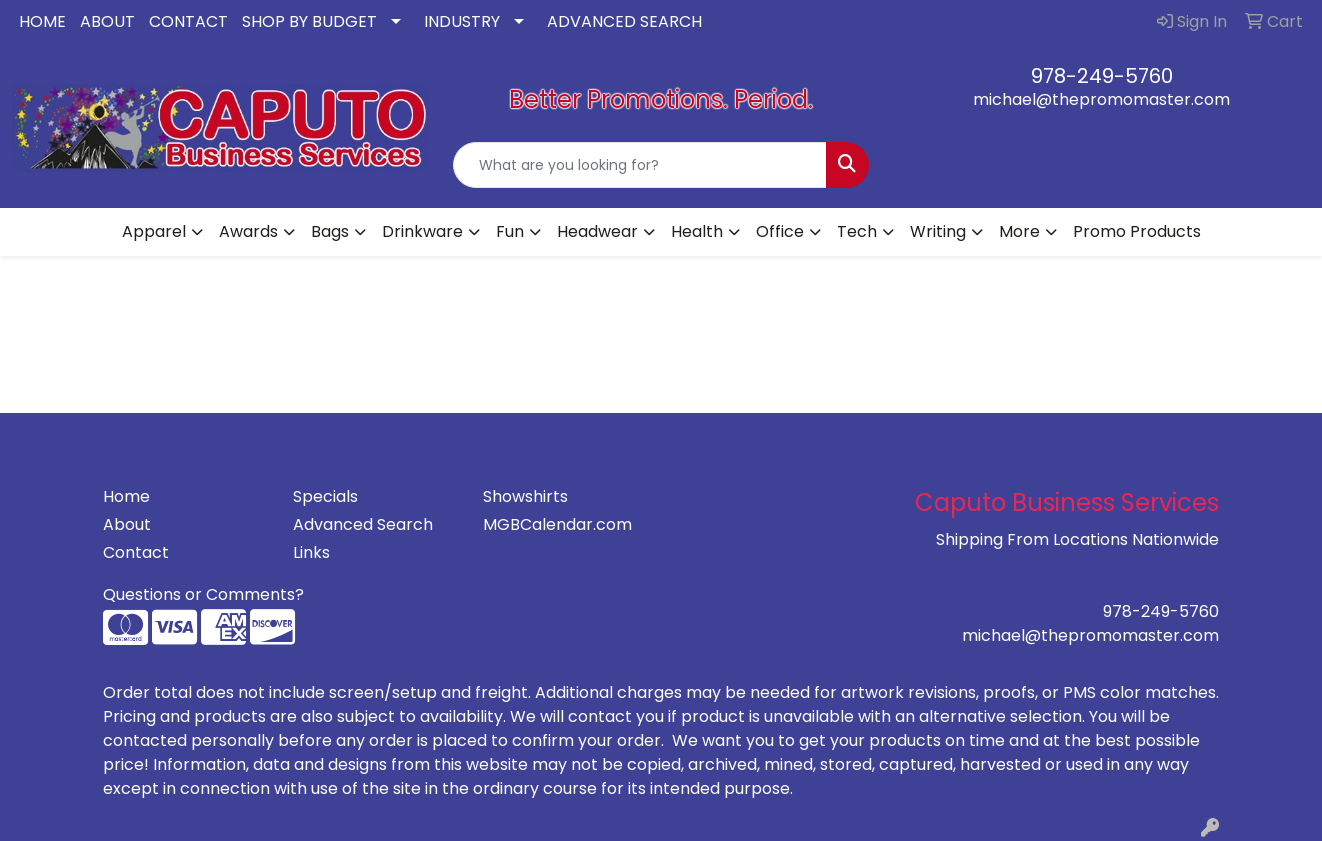 Image resolution: width=1322 pixels, height=841 pixels. What do you see at coordinates (325, 496) in the screenshot?
I see `Specials` at bounding box center [325, 496].